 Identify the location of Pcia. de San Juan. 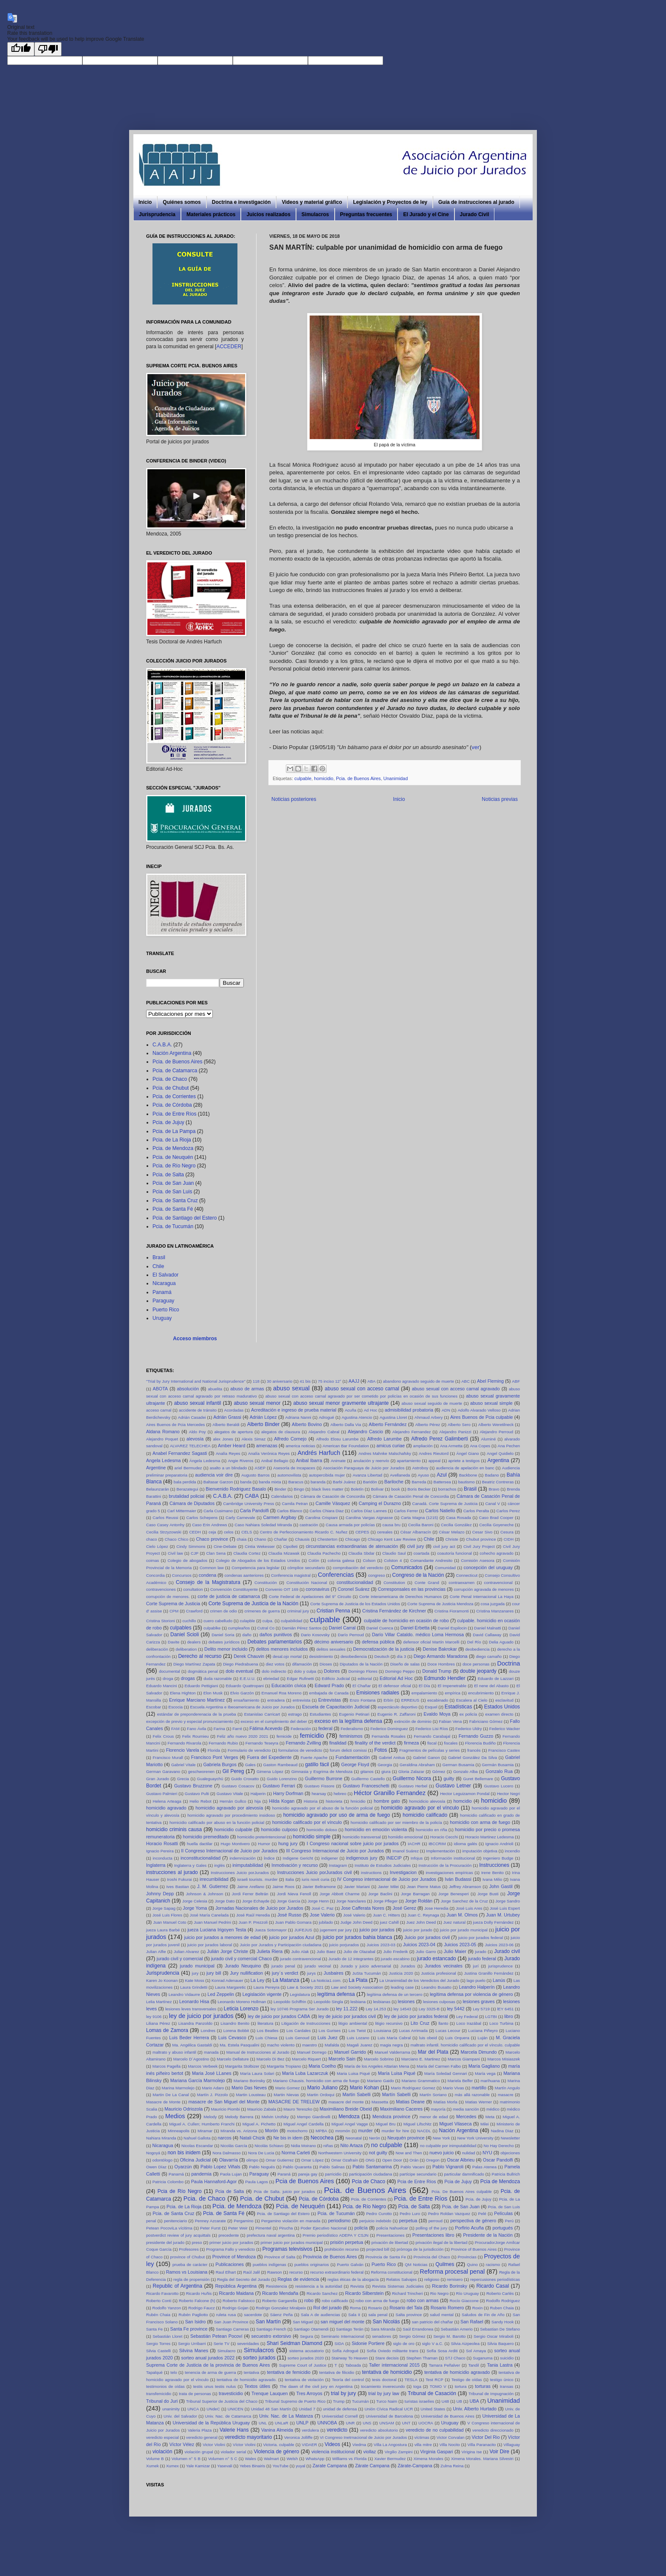
(173, 1183).